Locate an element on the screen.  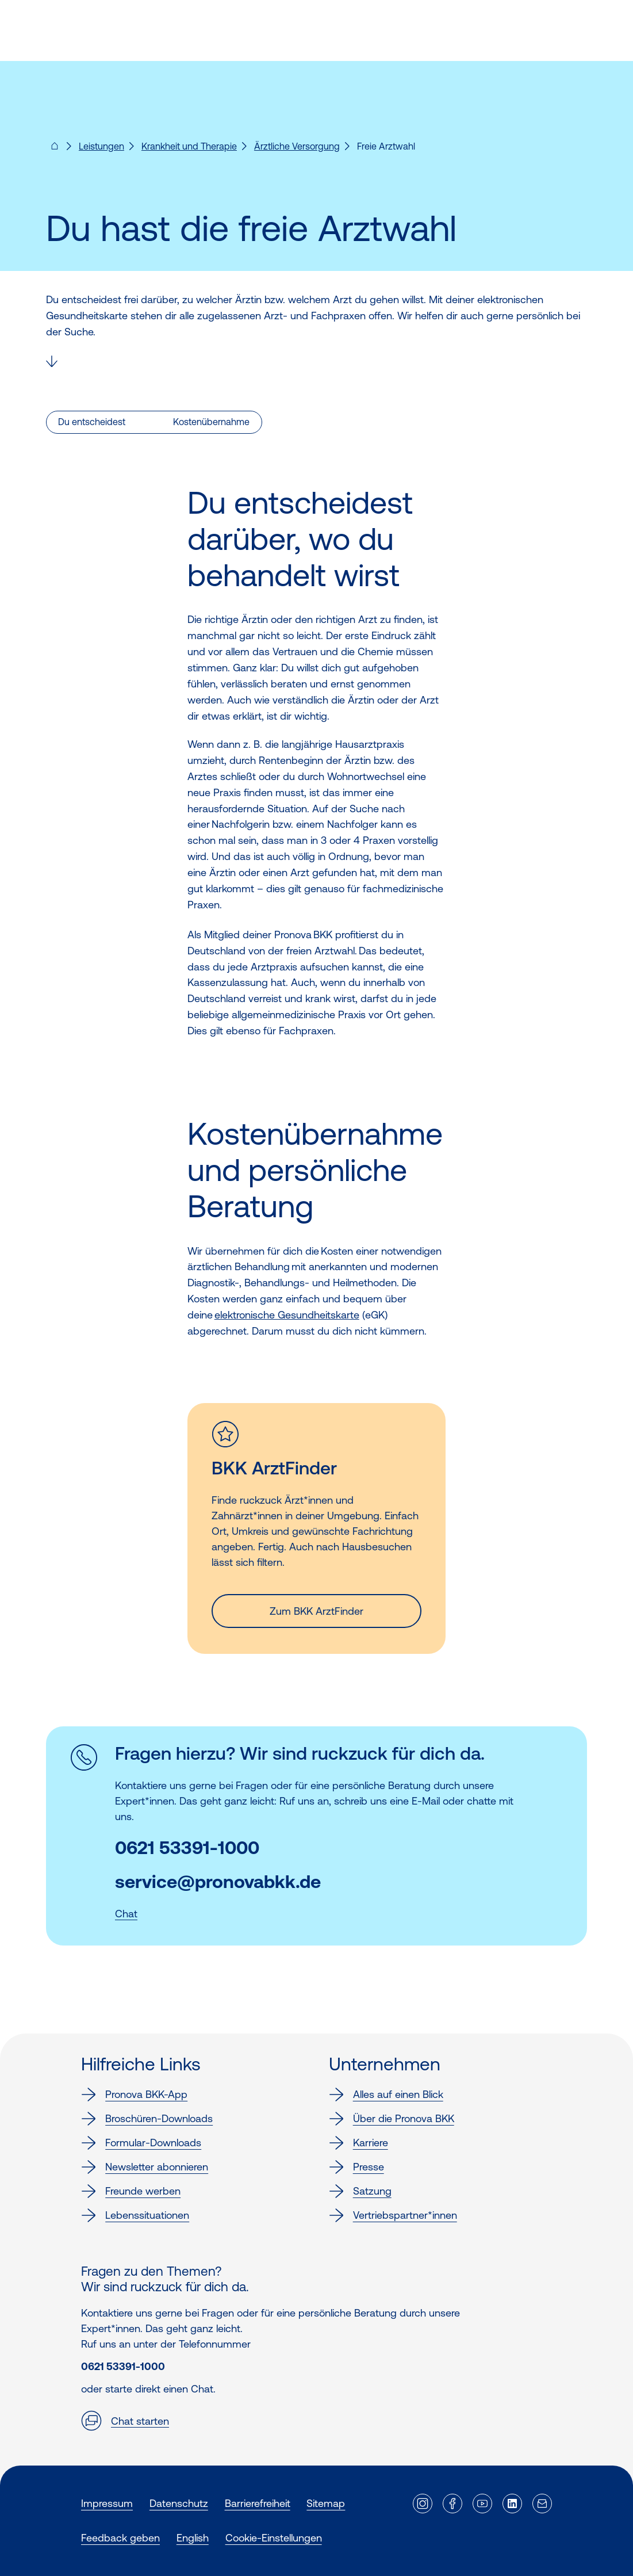
[Externer Link] is located at coordinates (422, 2503).